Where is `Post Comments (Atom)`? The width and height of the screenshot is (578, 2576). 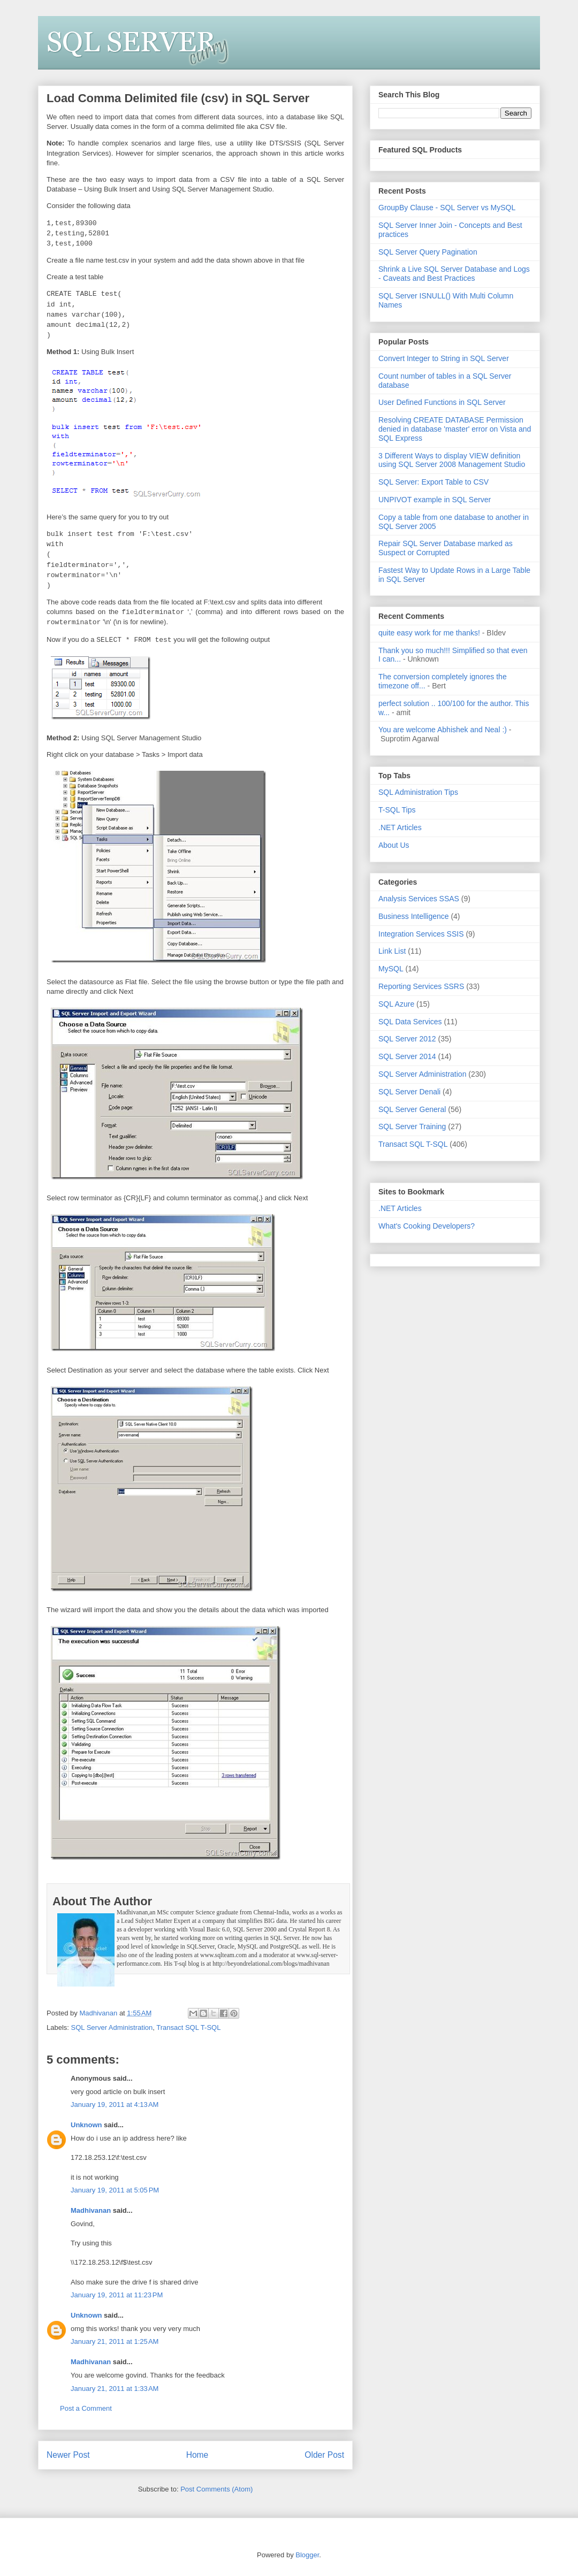 Post Comments (Atom) is located at coordinates (216, 2489).